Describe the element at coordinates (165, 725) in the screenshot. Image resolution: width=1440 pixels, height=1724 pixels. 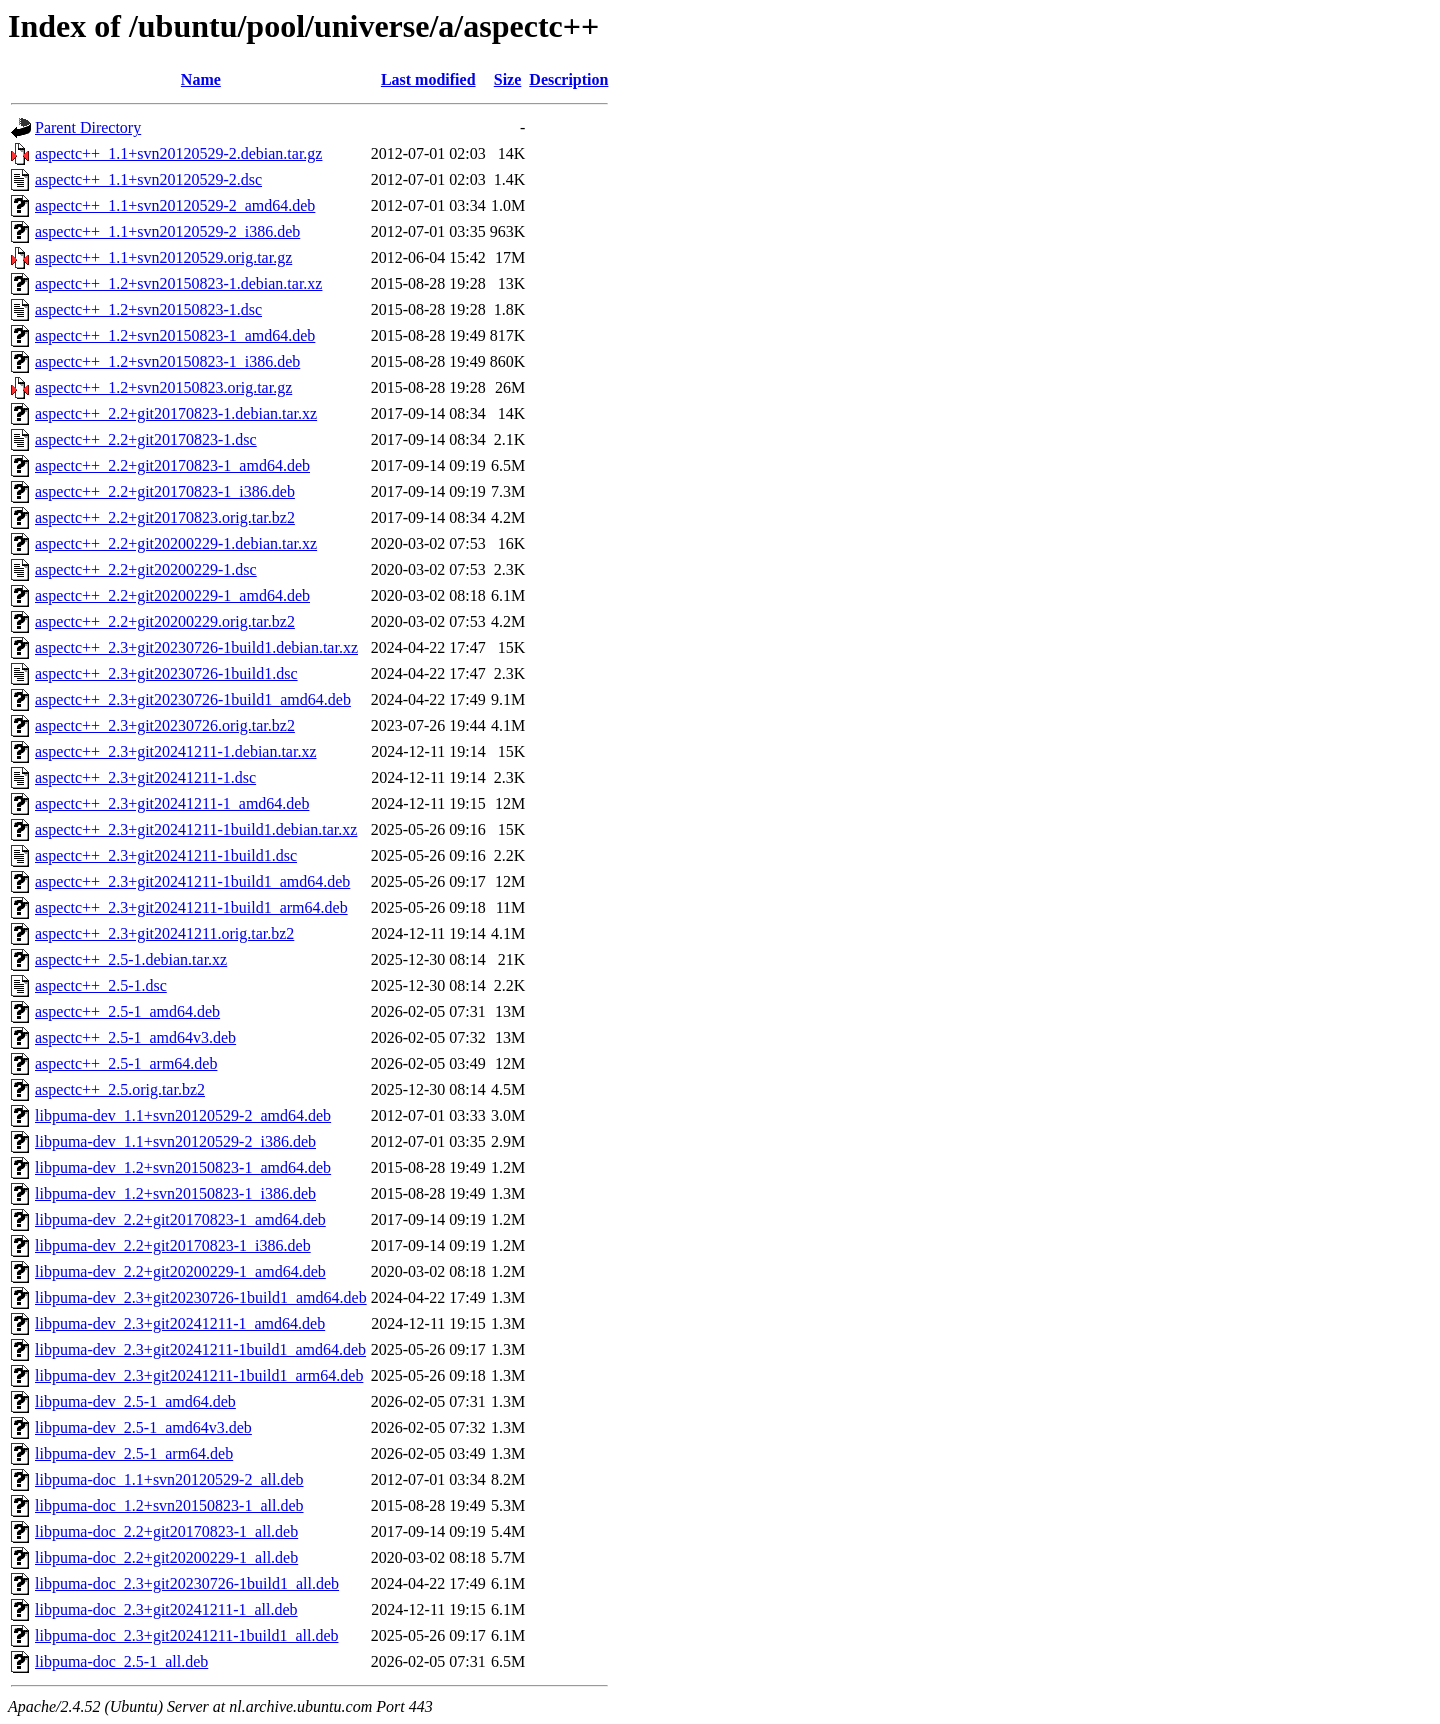
I see `aspectc++_2.3+git20230726.orig.tar.bz2` at that location.